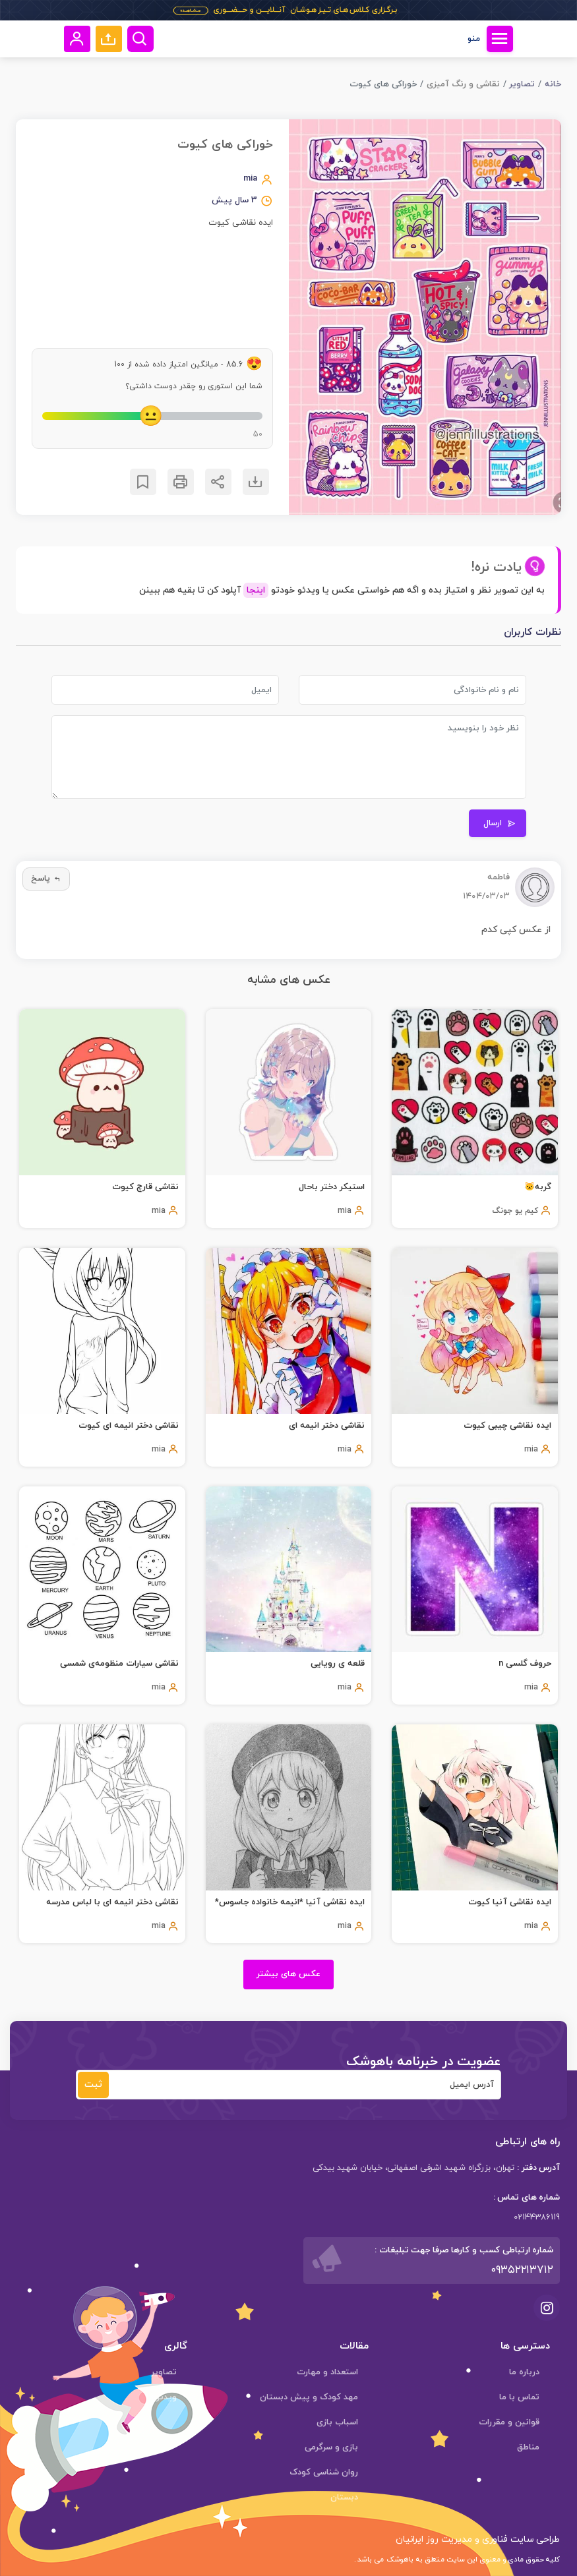 The image size is (577, 2576). Describe the element at coordinates (528, 2447) in the screenshot. I see `مناطق` at that location.